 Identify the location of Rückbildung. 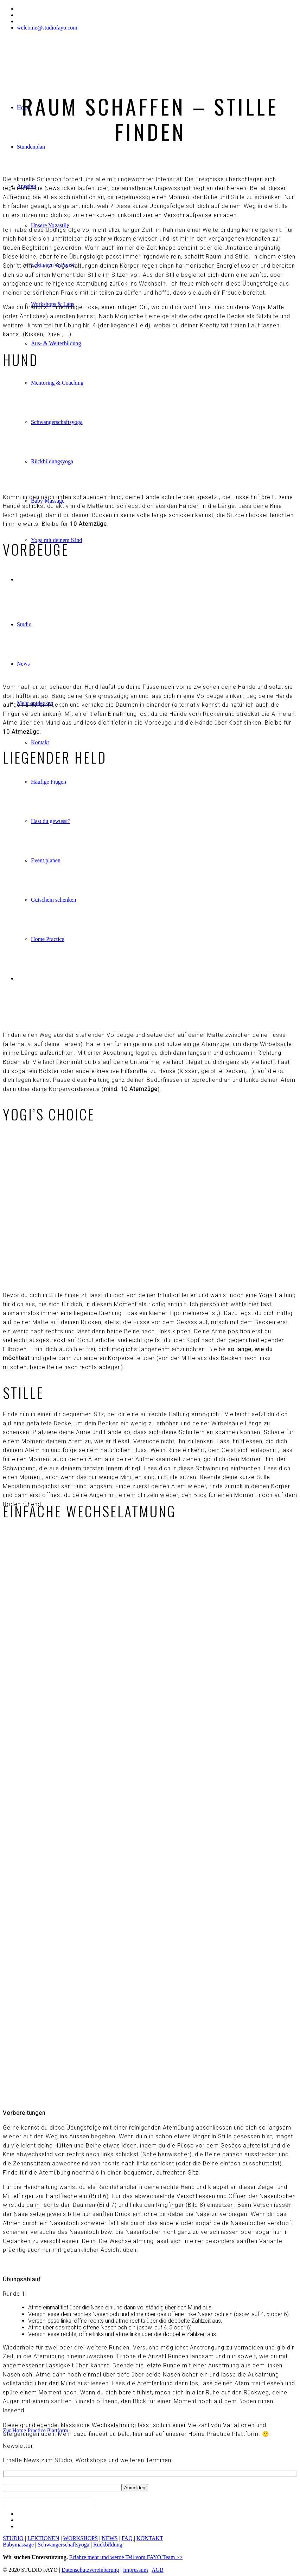
(107, 2545).